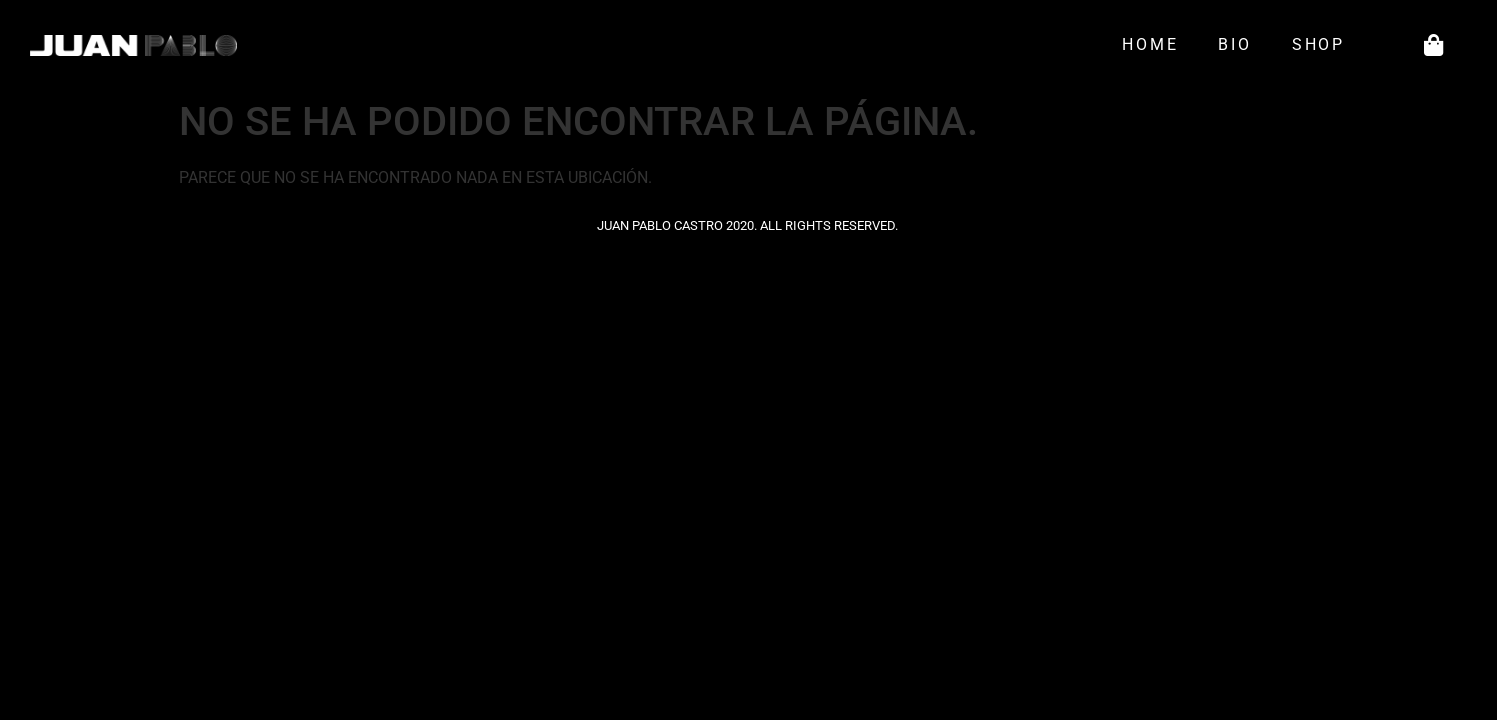  Describe the element at coordinates (1323, 45) in the screenshot. I see `Shop` at that location.